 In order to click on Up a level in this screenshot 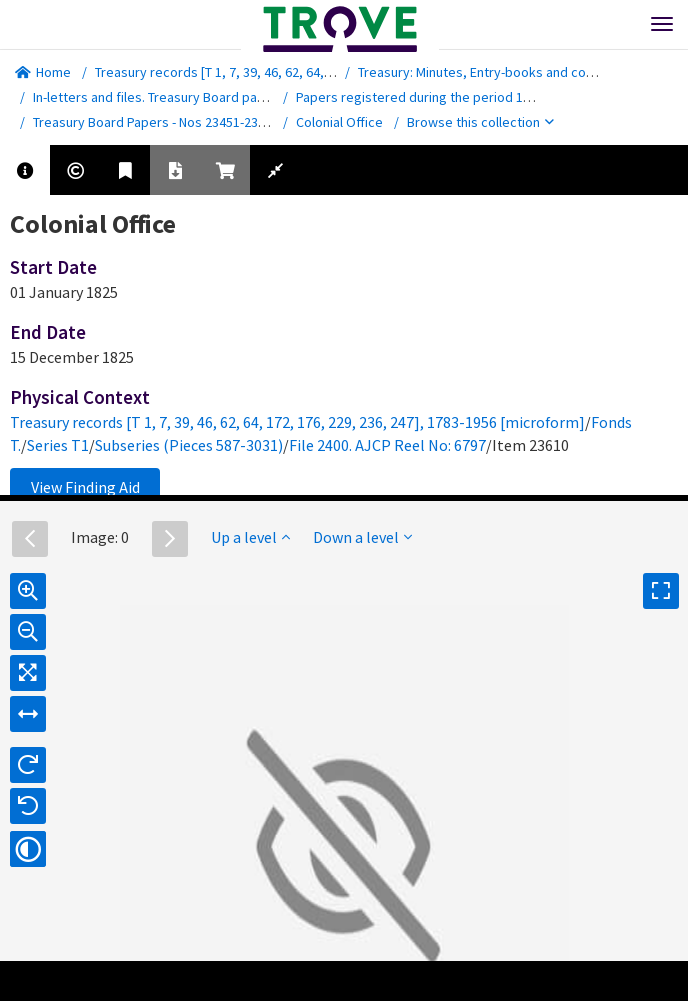, I will do `click(250, 537)`.